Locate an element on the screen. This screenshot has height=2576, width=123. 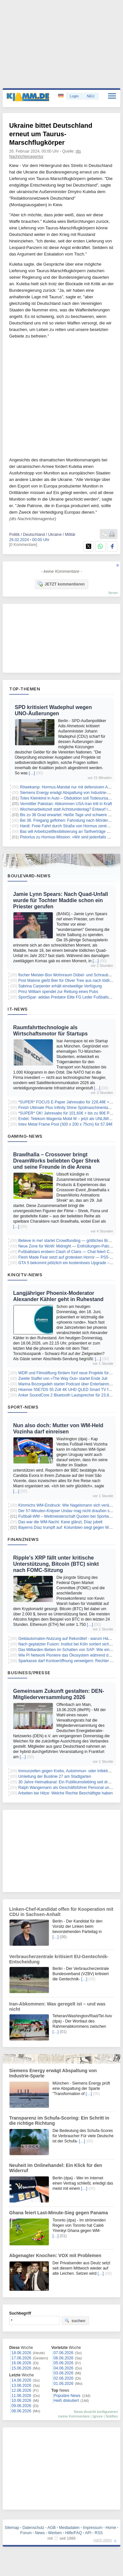
Werben is located at coordinates (55, 2533).